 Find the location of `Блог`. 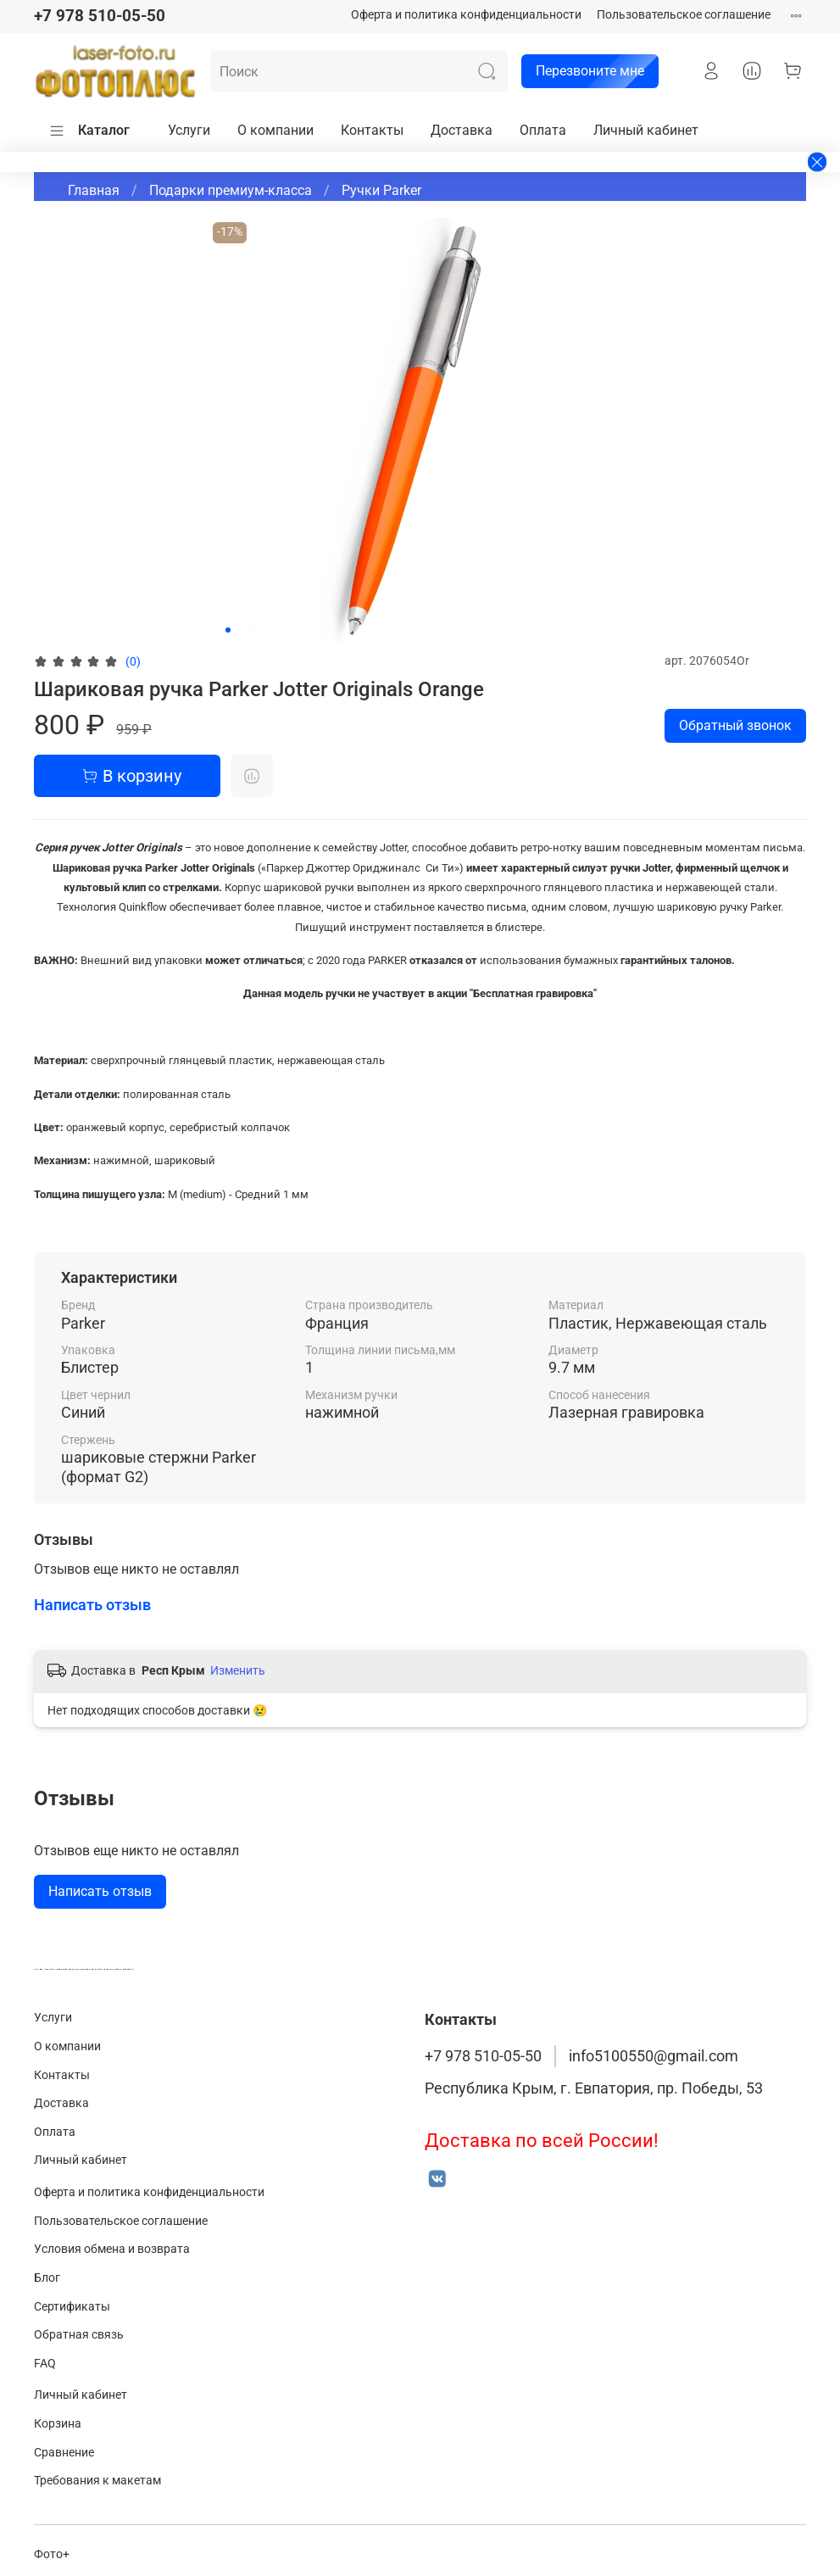

Блог is located at coordinates (47, 2278).